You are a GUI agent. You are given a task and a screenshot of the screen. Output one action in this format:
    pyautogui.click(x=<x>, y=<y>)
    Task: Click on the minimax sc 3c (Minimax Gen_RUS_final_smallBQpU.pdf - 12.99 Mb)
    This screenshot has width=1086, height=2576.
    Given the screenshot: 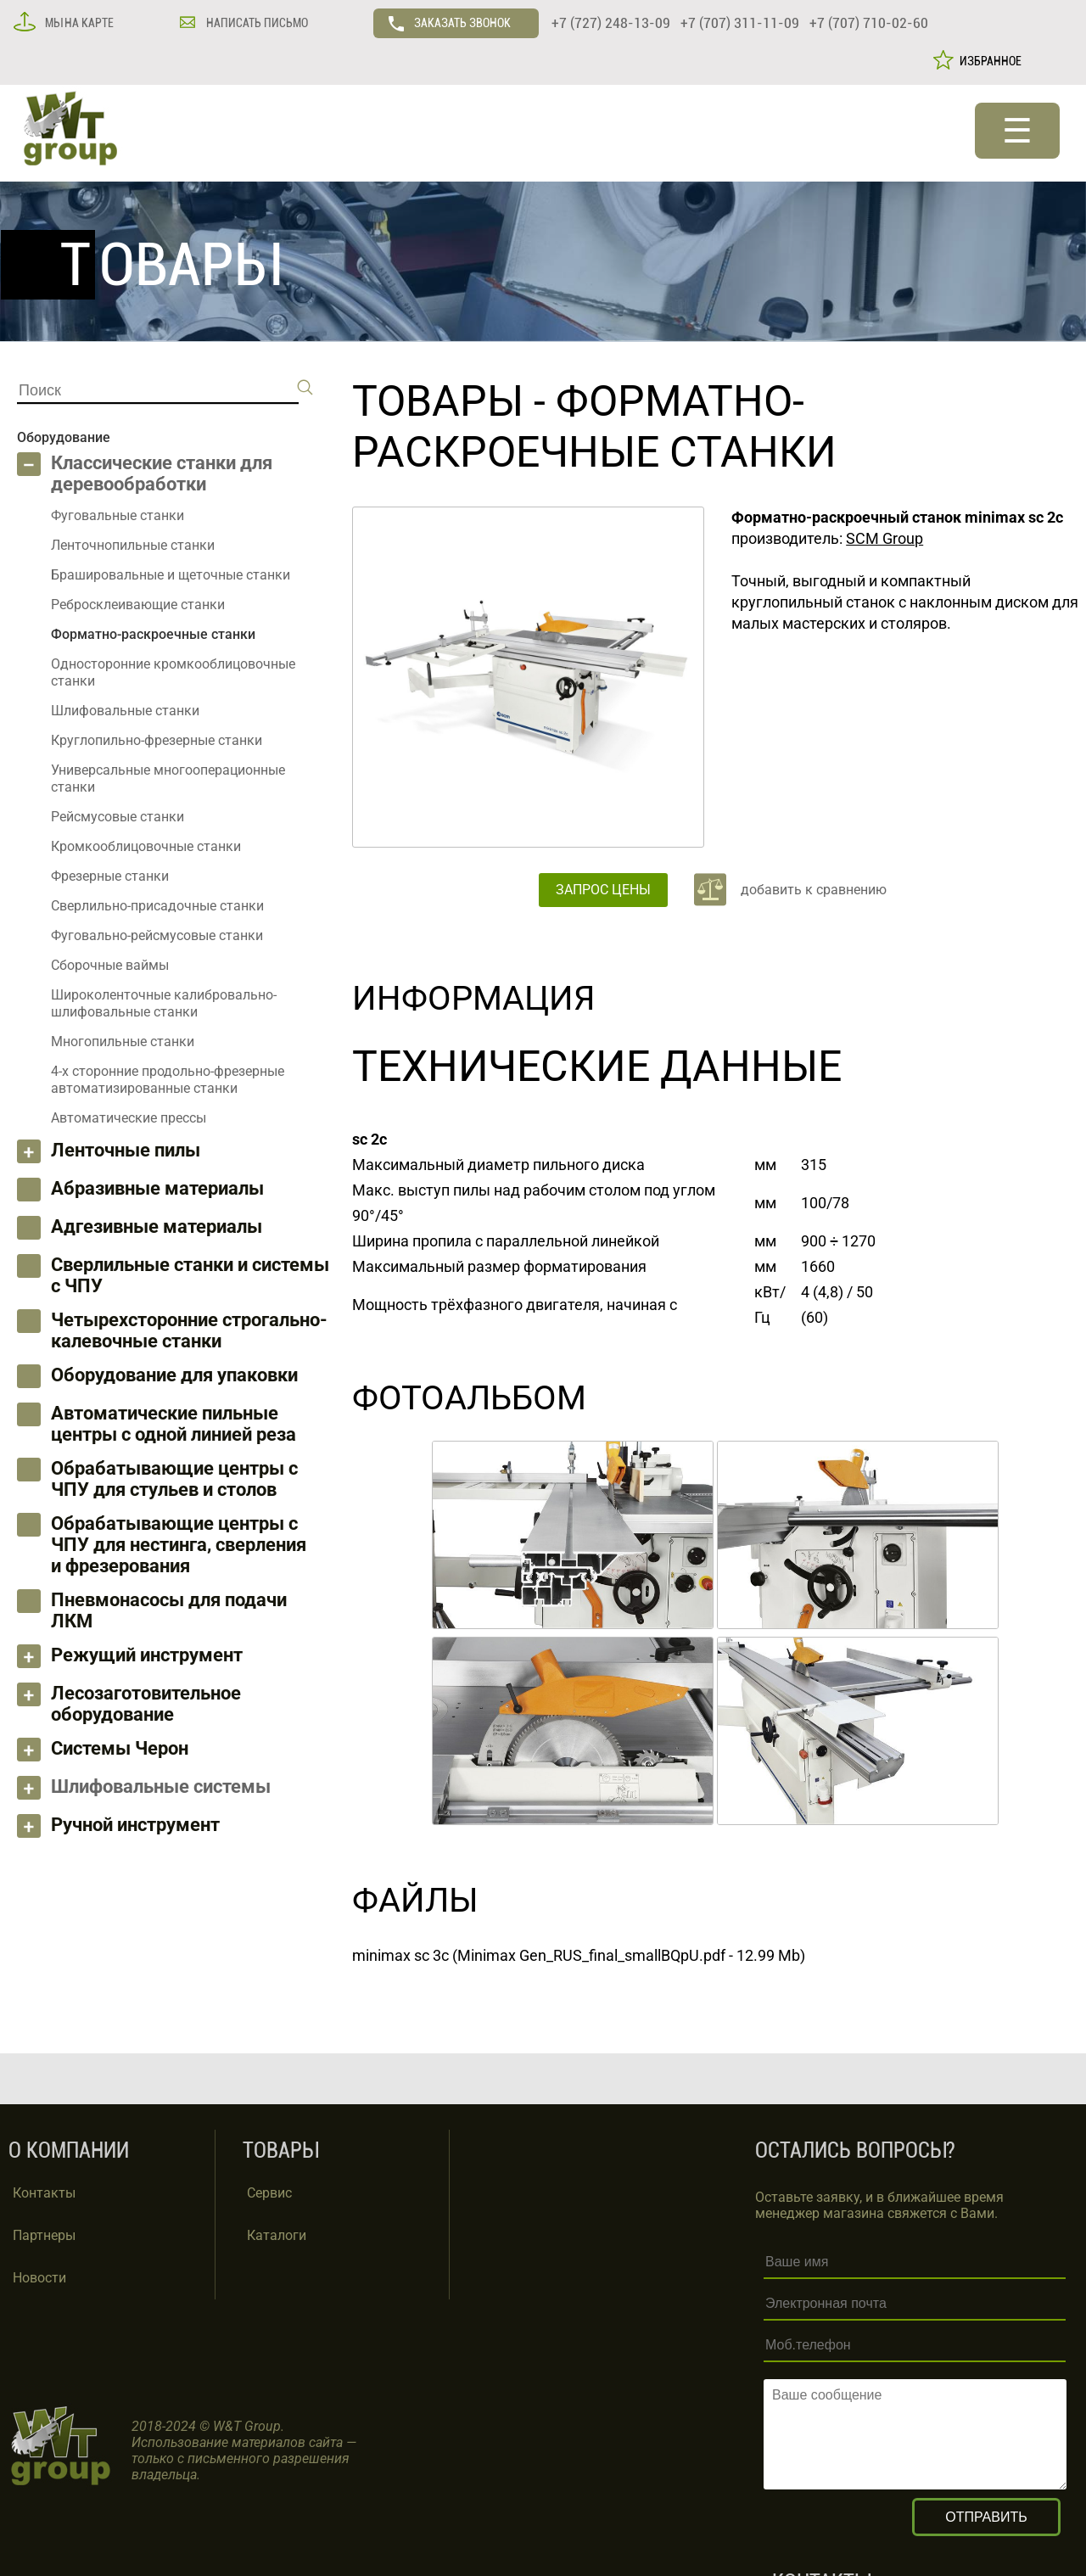 What is the action you would take?
    pyautogui.click(x=578, y=1955)
    